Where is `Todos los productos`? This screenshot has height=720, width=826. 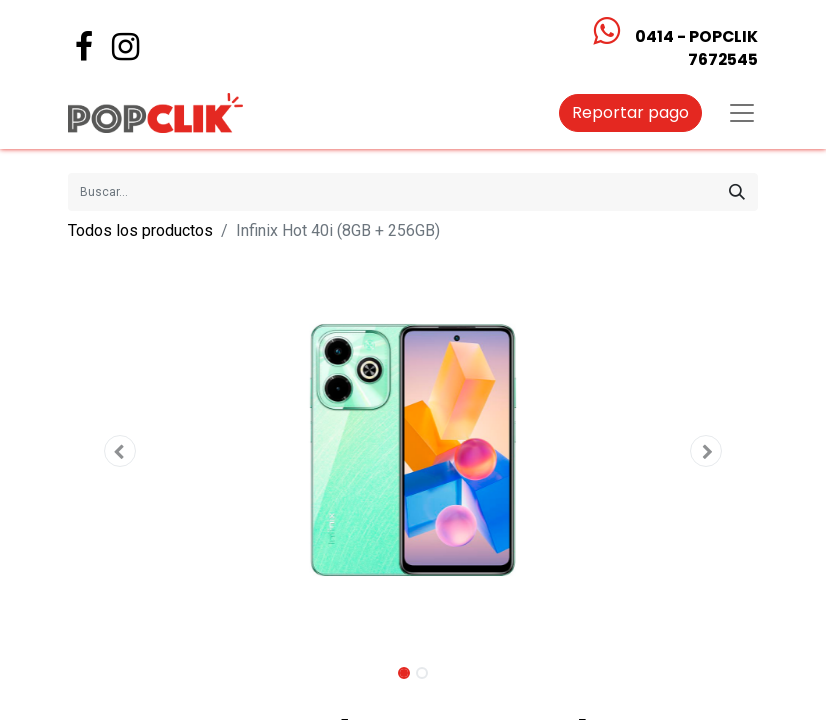
Todos los productos is located at coordinates (140, 230).